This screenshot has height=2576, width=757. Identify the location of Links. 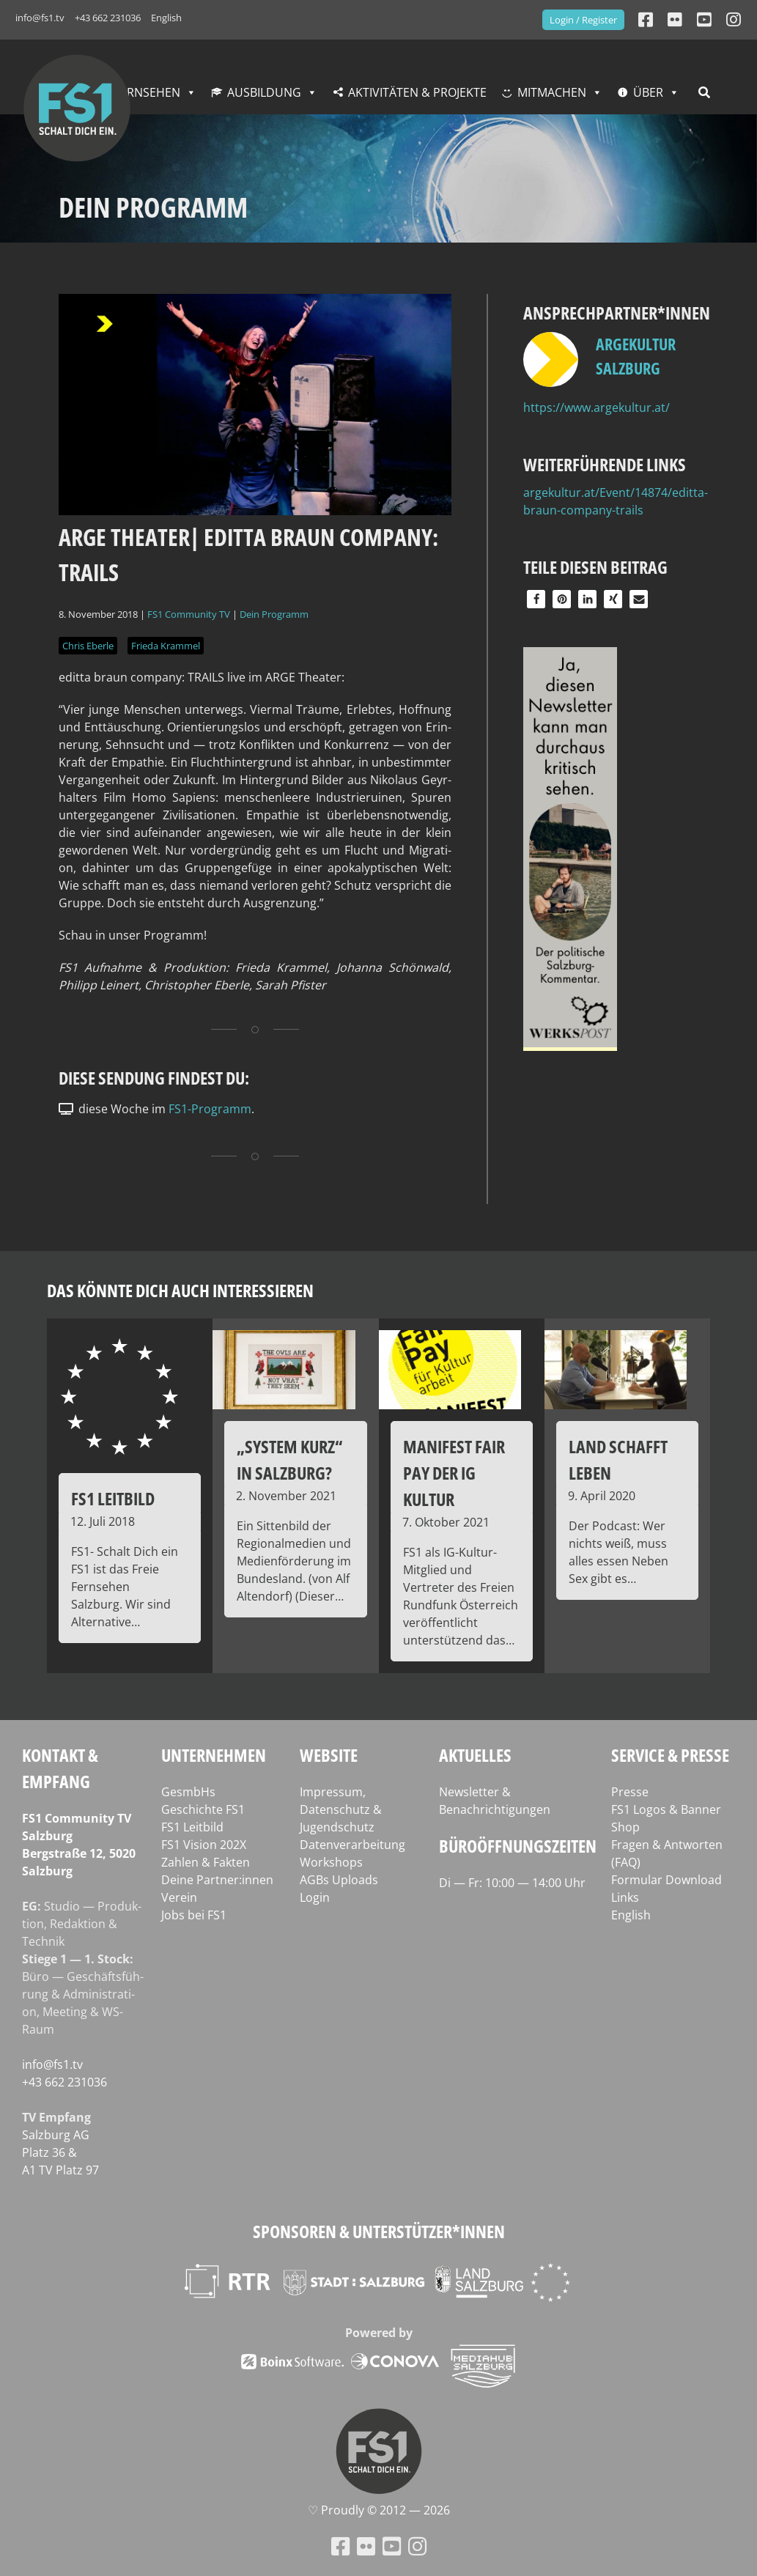
(625, 1897).